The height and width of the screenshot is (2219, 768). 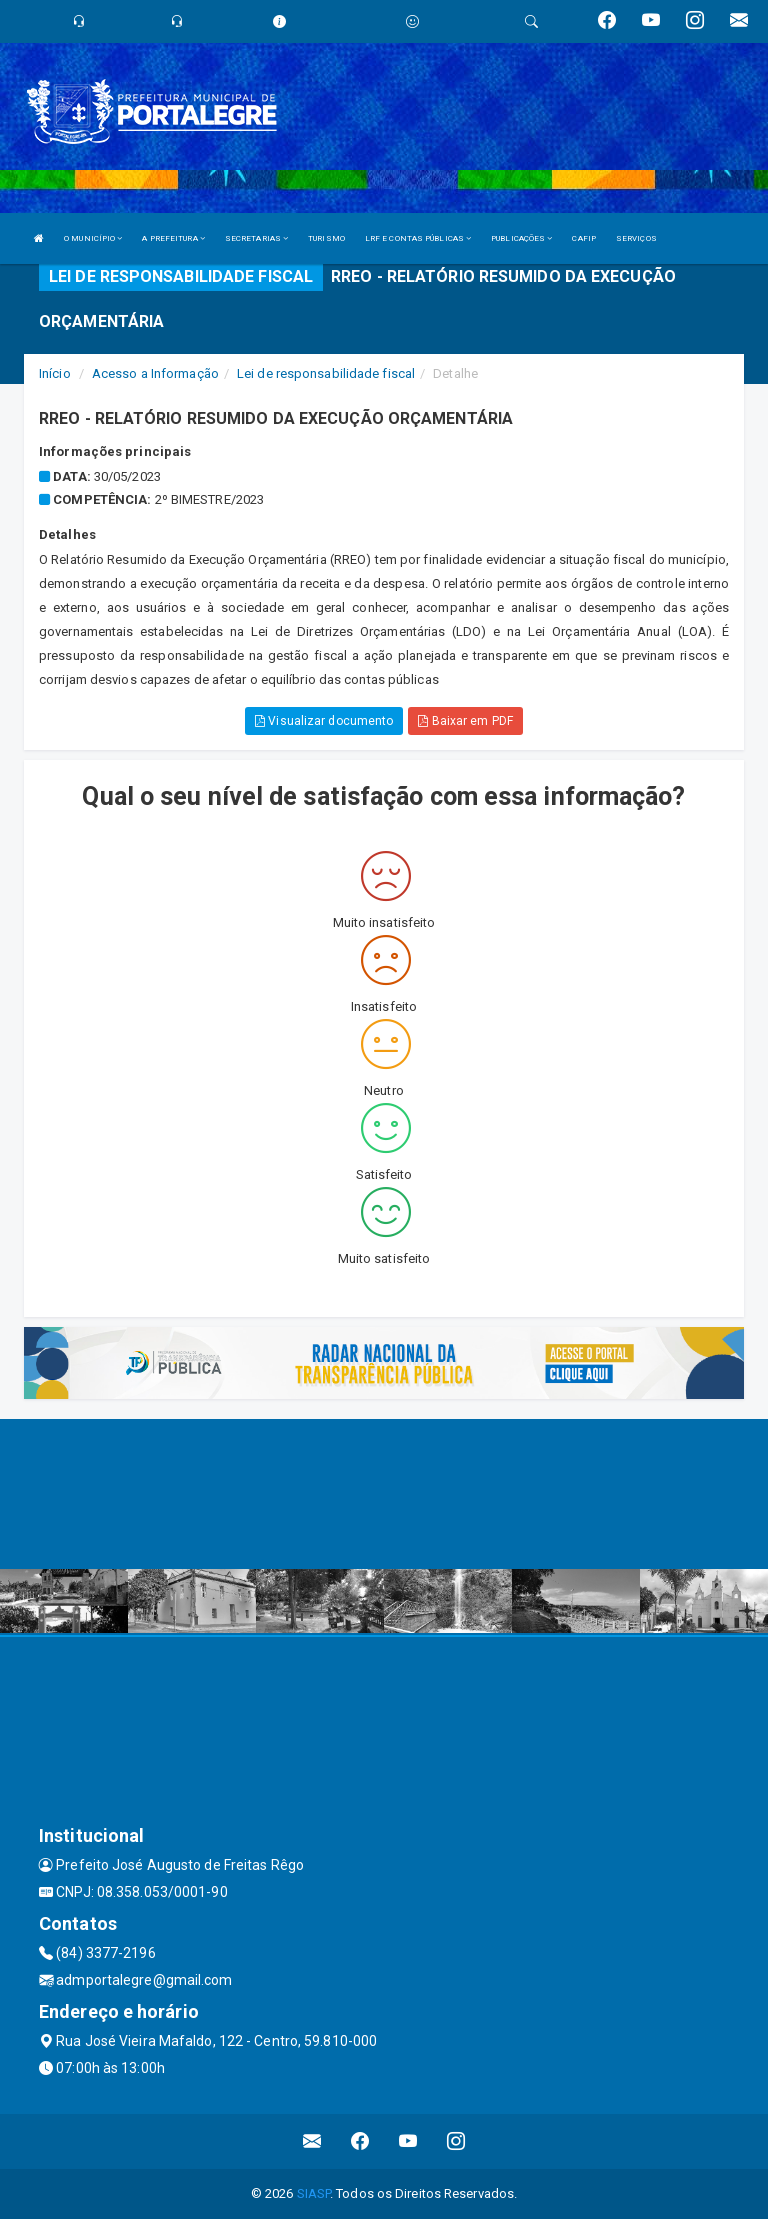 What do you see at coordinates (636, 238) in the screenshot?
I see `SERVIÇOS` at bounding box center [636, 238].